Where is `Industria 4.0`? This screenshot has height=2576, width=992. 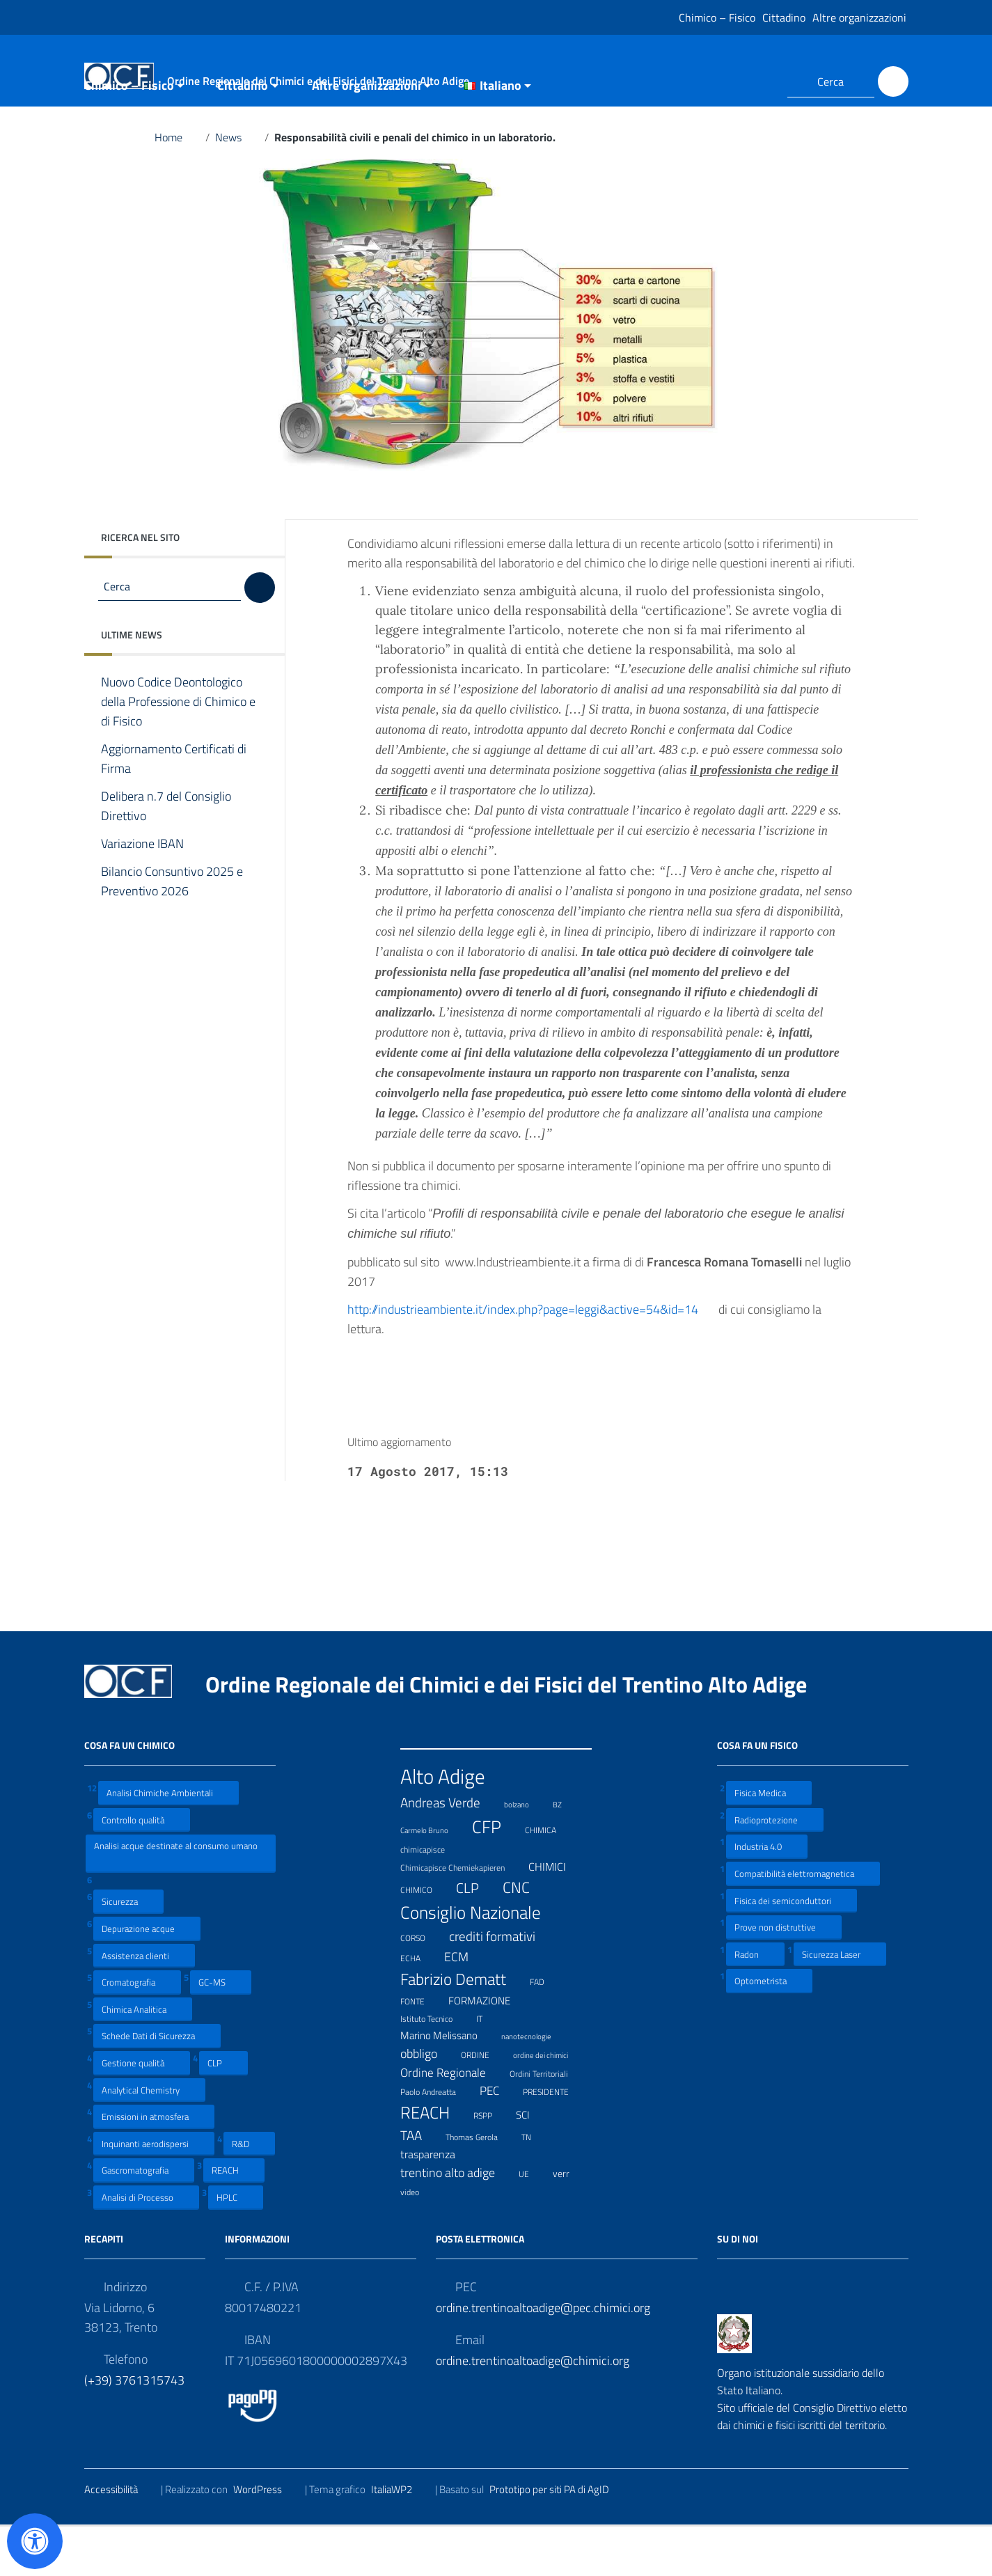 Industria 4.0 is located at coordinates (766, 1895).